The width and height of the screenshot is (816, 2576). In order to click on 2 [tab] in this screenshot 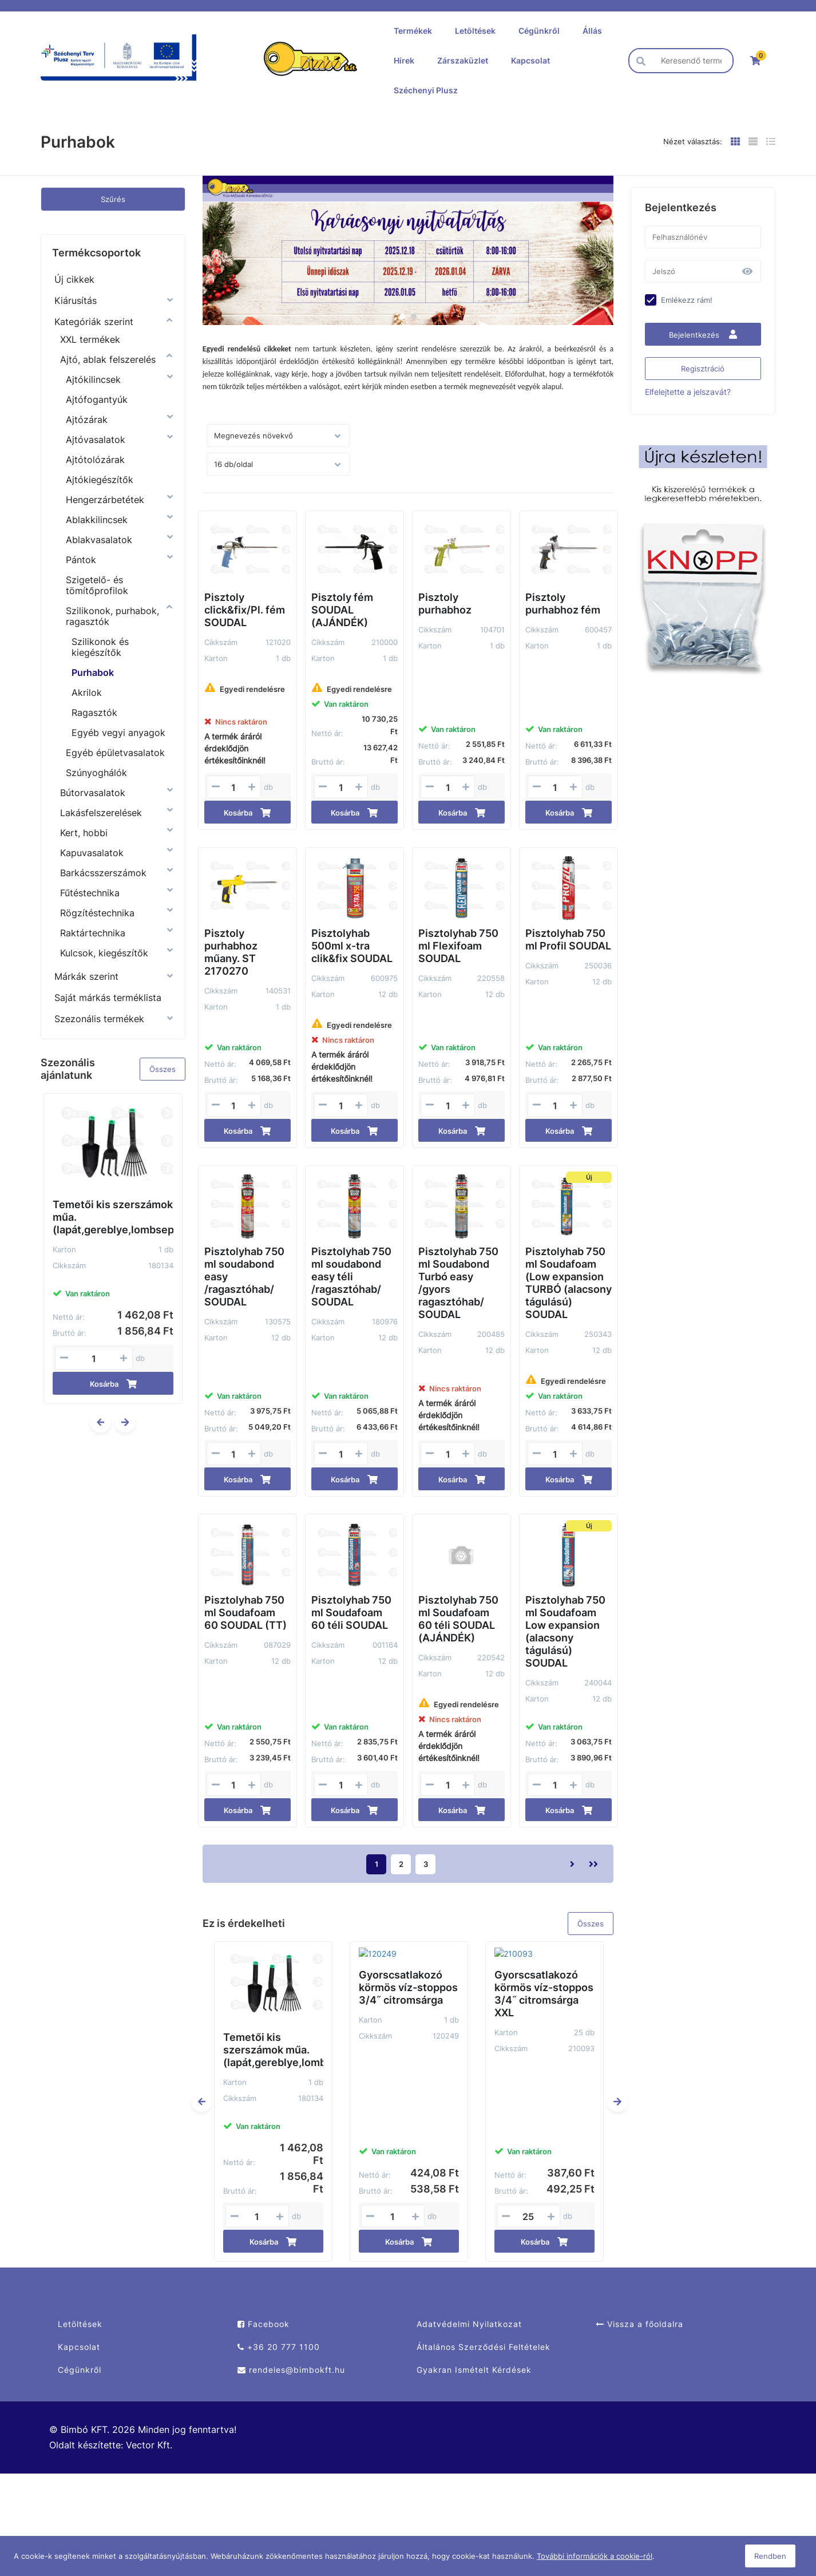, I will do `click(414, 316)`.